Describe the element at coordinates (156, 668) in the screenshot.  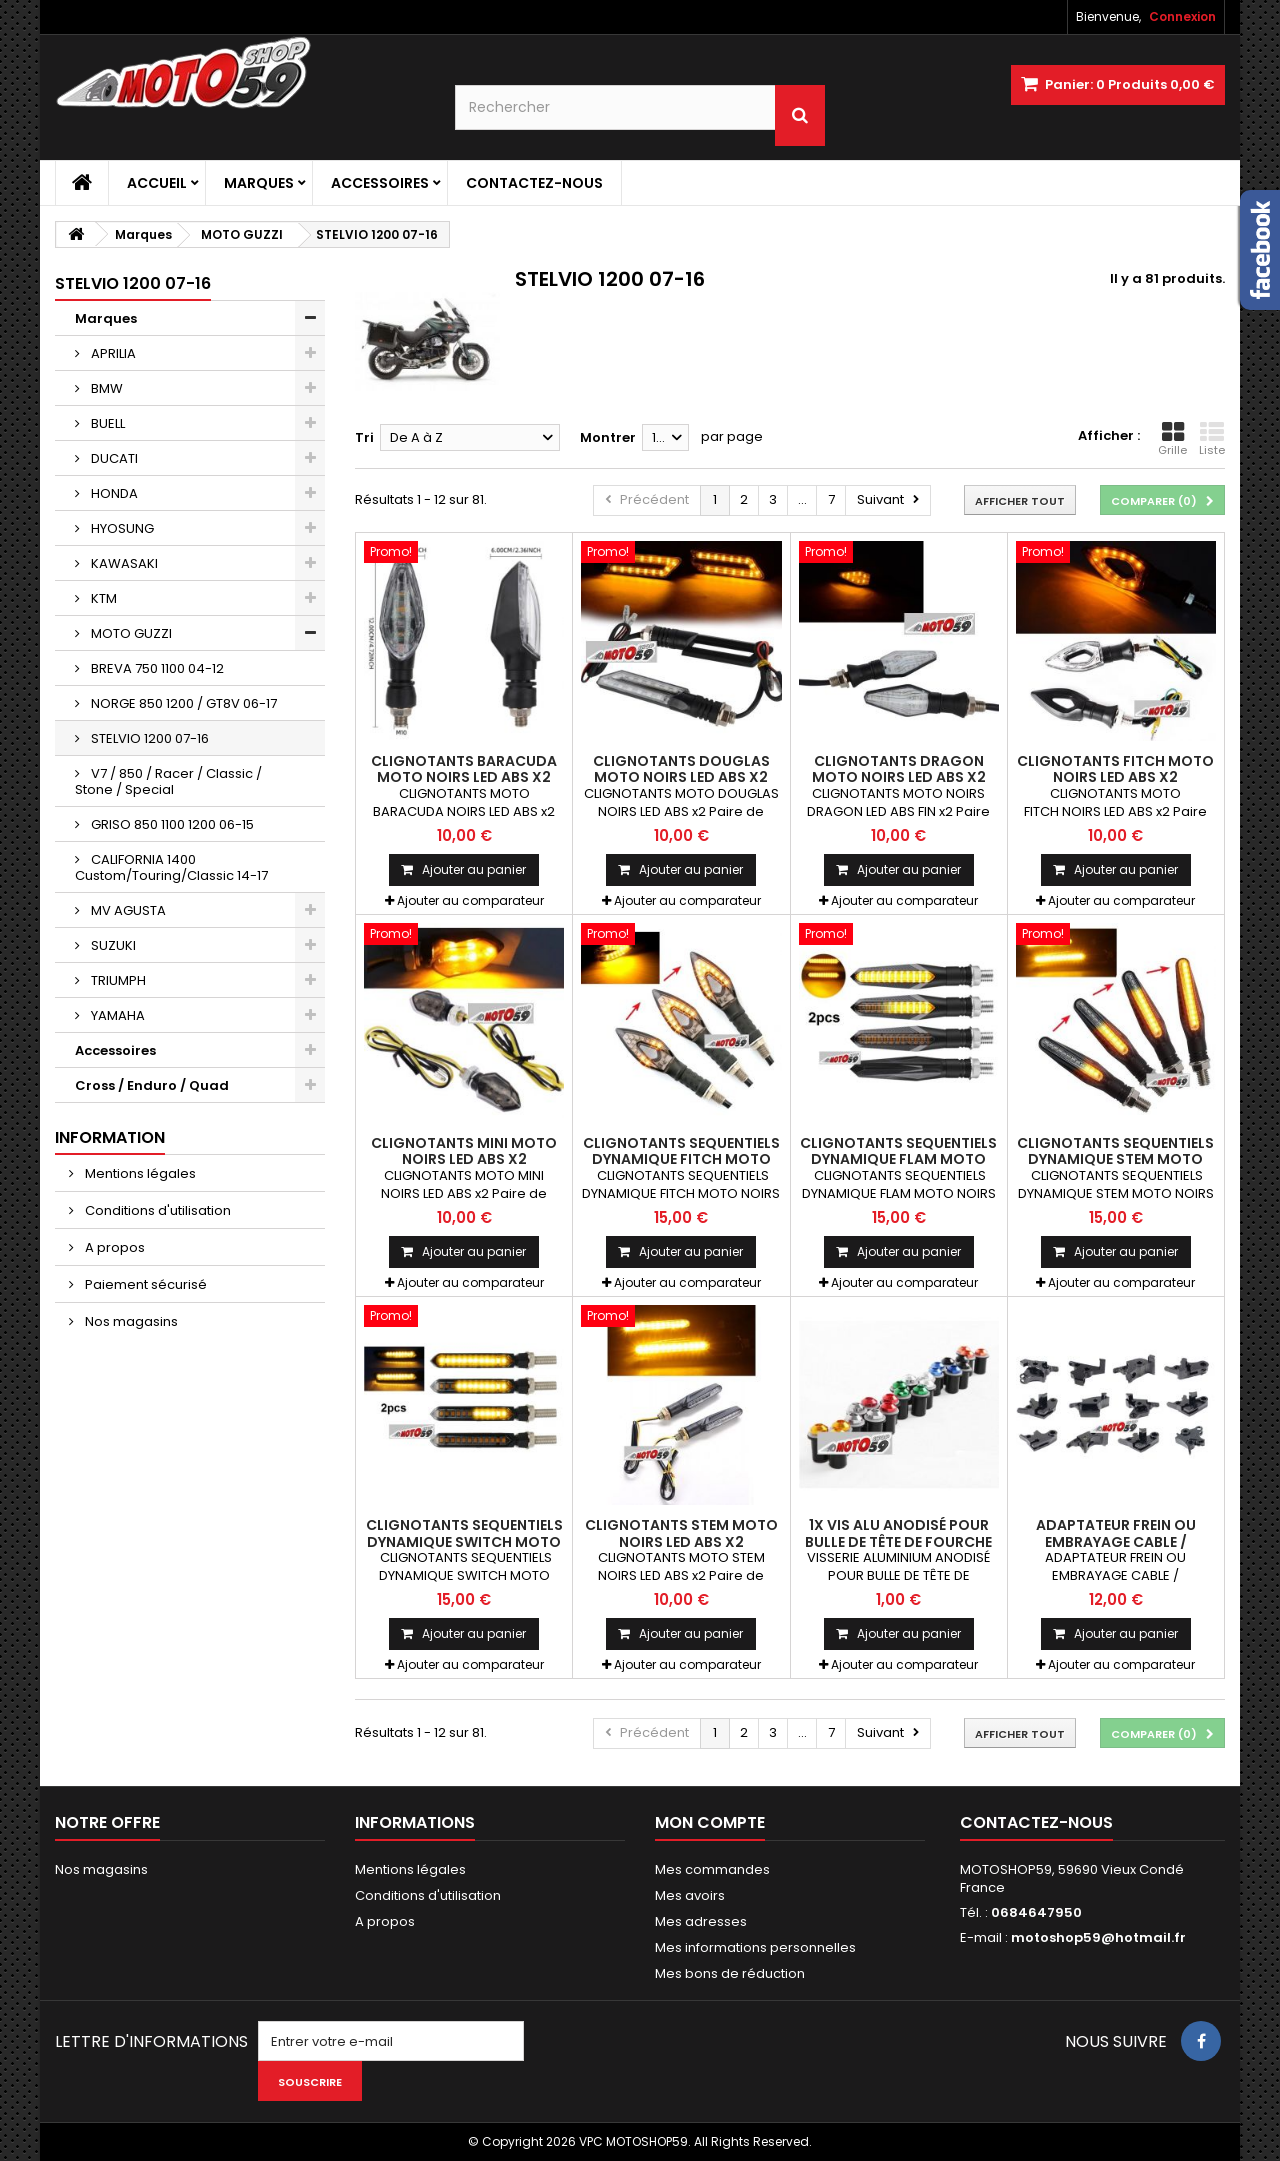
I see `BREVA 750 1100 04-12` at that location.